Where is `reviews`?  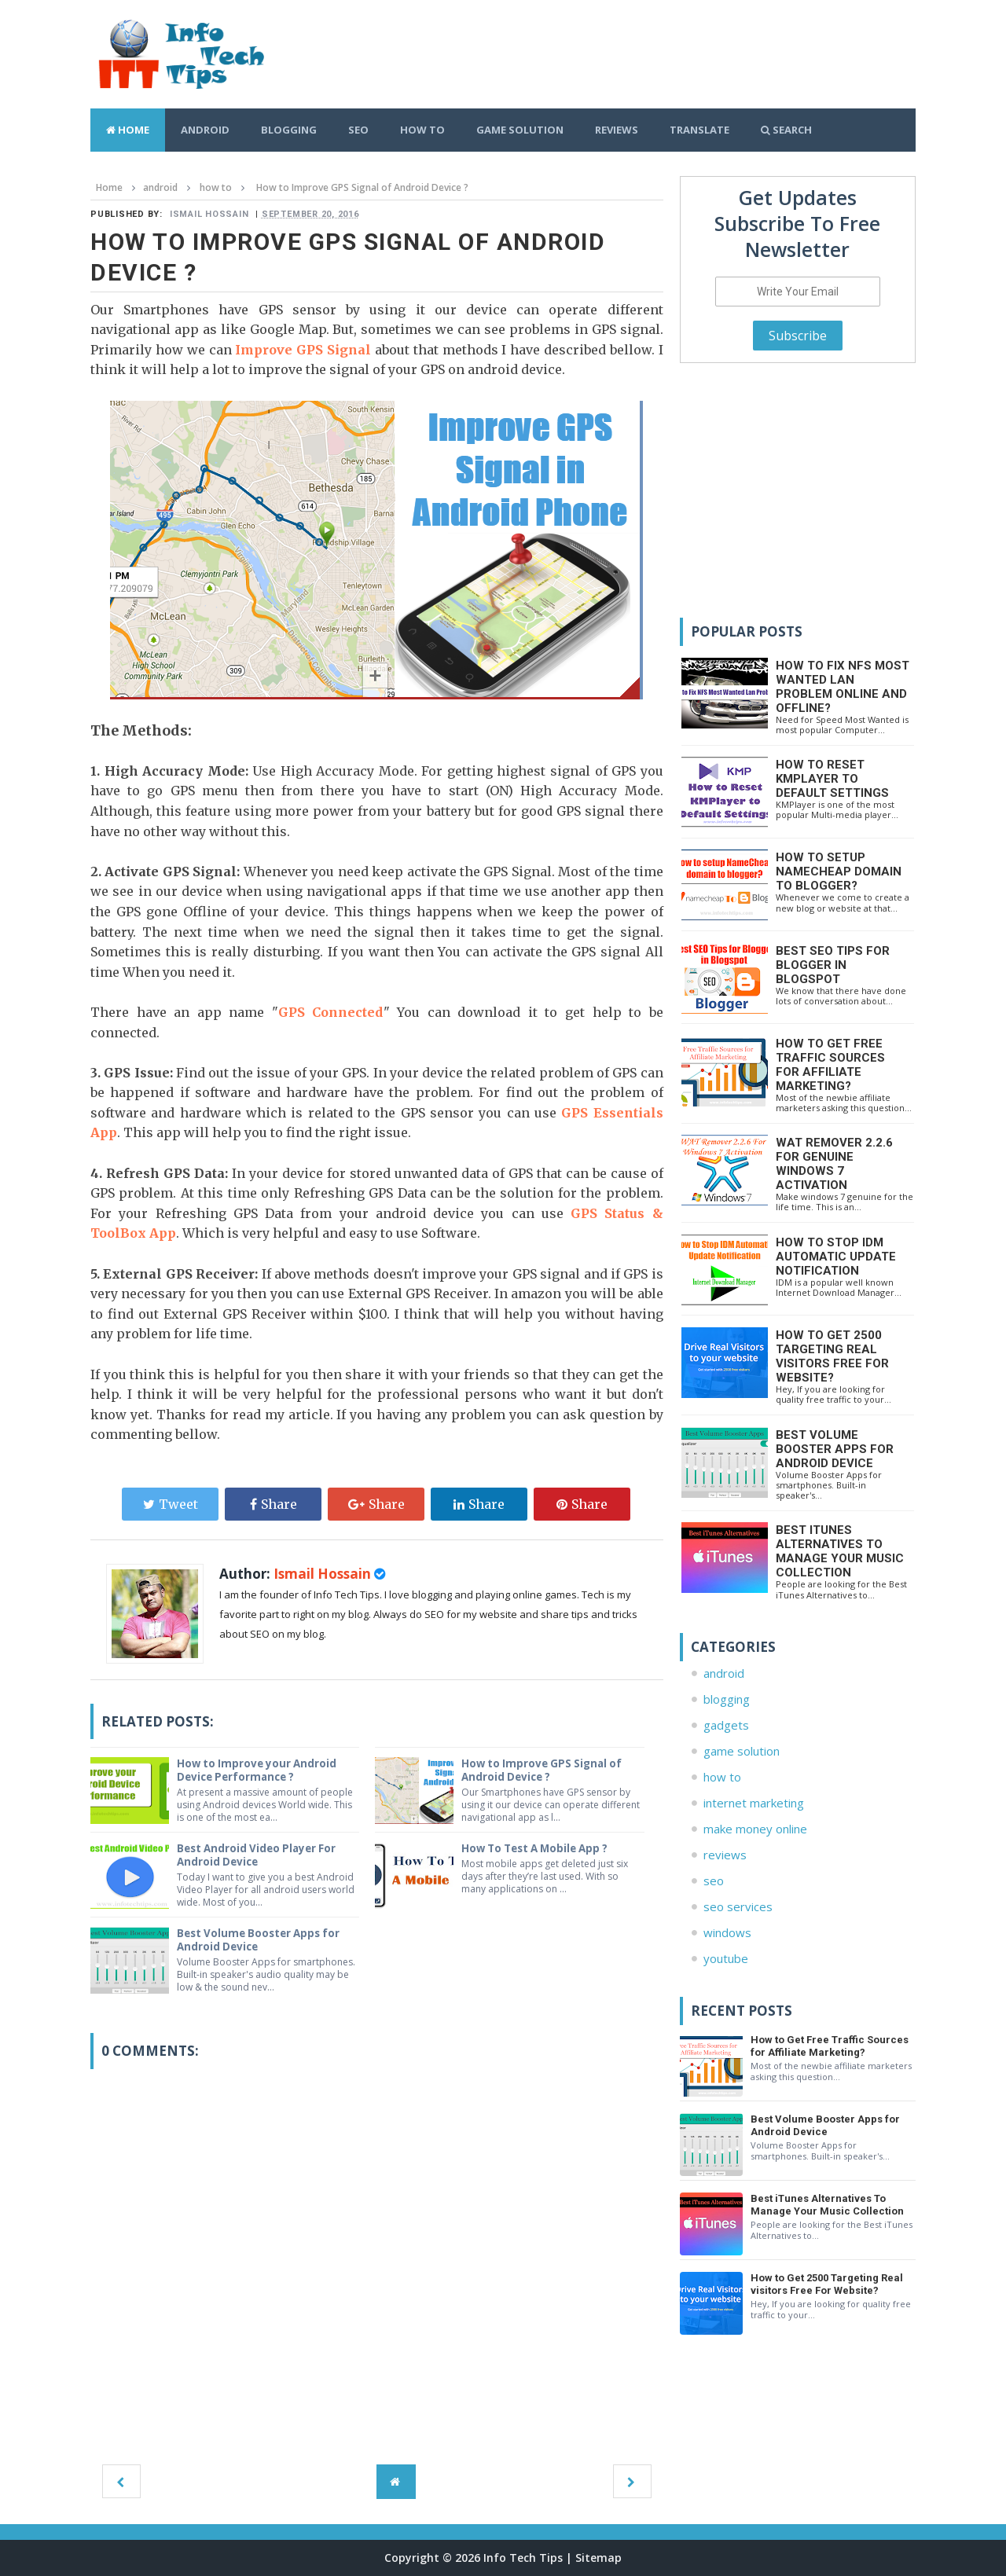 reviews is located at coordinates (725, 1854).